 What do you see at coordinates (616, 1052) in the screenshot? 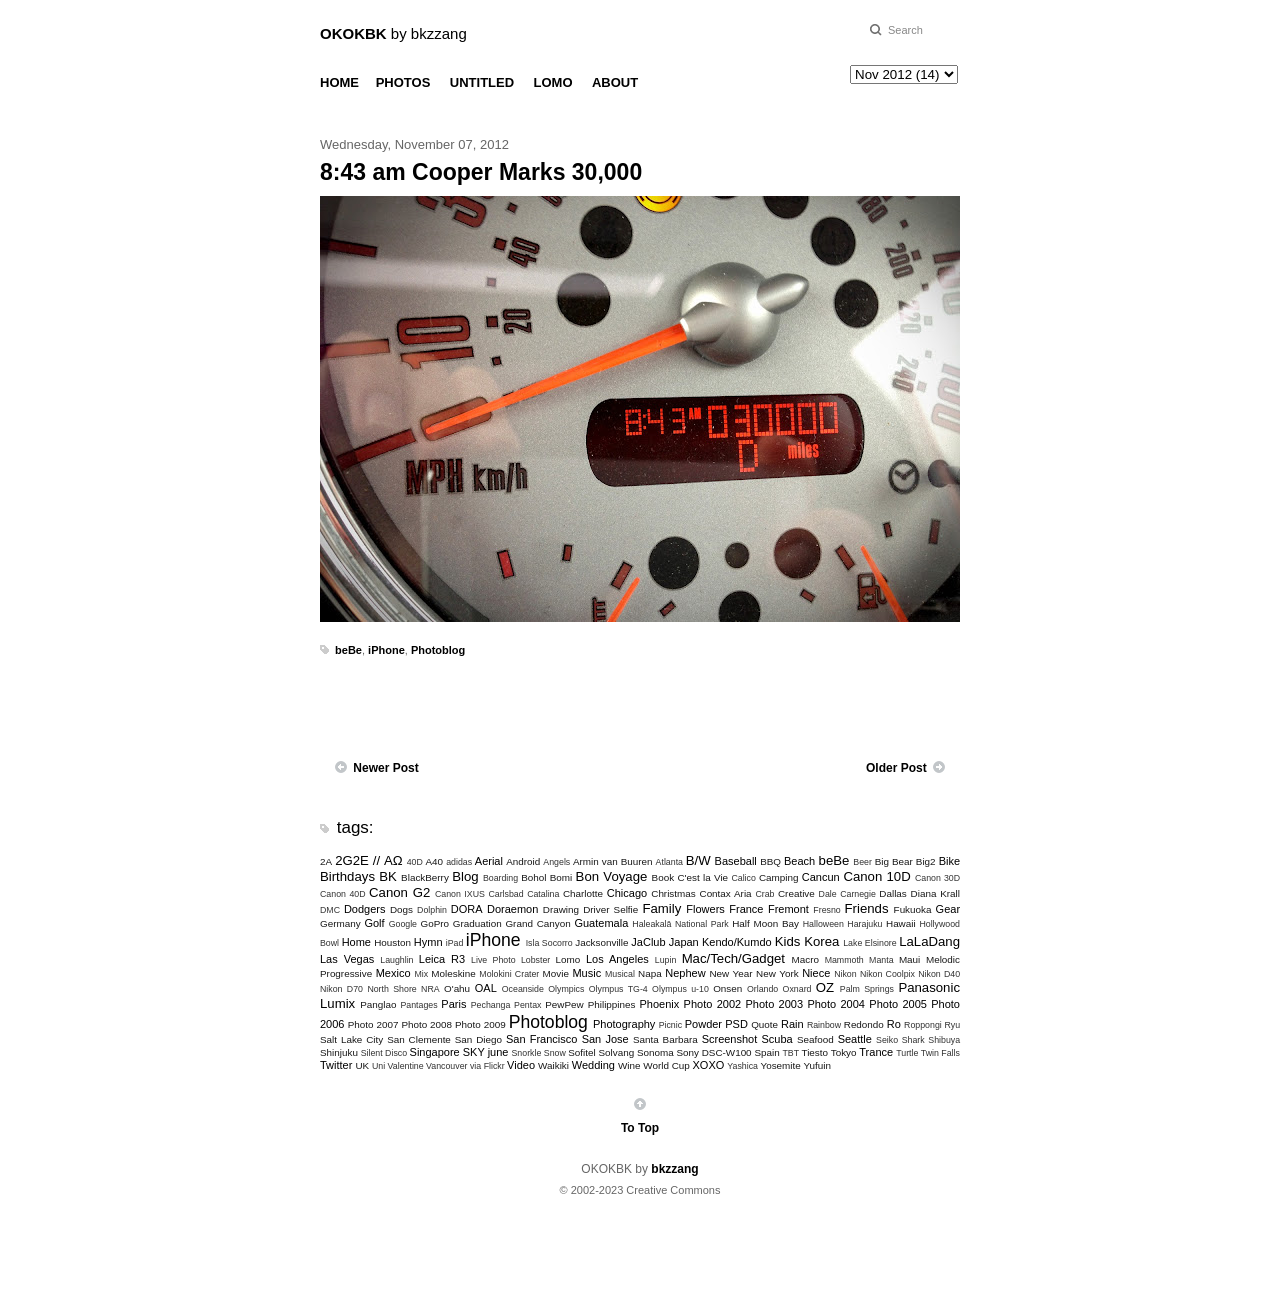
I see `Solvang` at bounding box center [616, 1052].